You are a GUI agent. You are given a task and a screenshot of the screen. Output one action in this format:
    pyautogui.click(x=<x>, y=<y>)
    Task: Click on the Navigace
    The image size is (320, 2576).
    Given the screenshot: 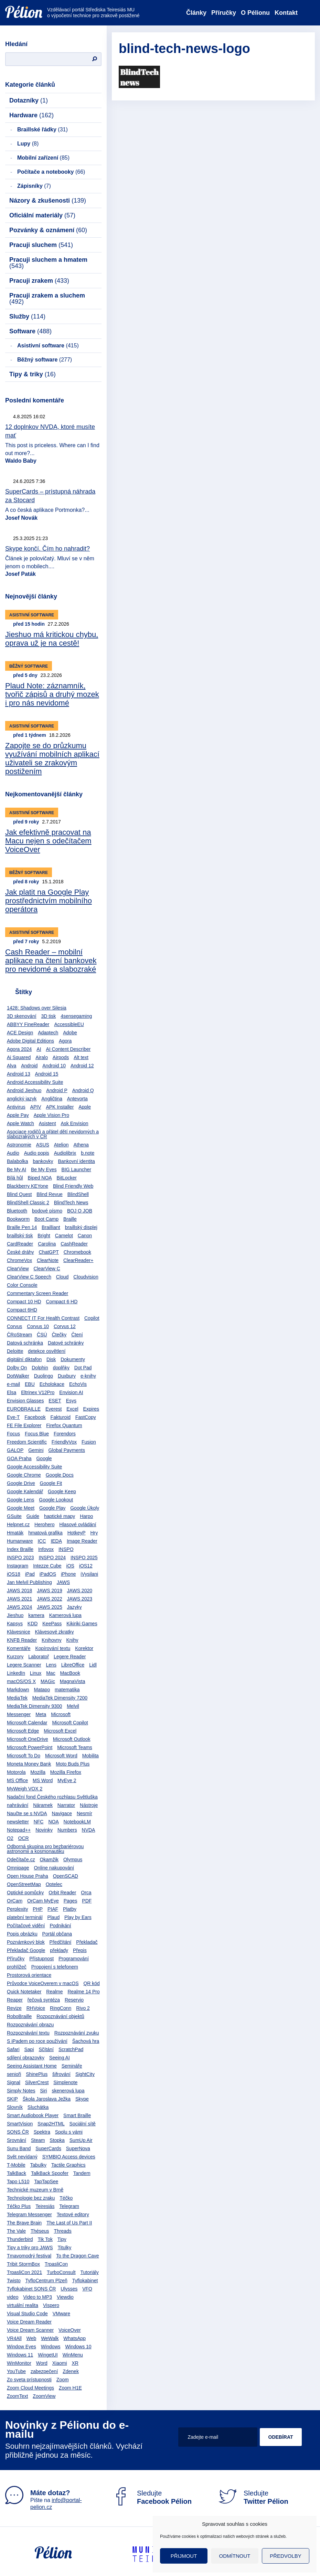 What is the action you would take?
    pyautogui.click(x=62, y=1813)
    